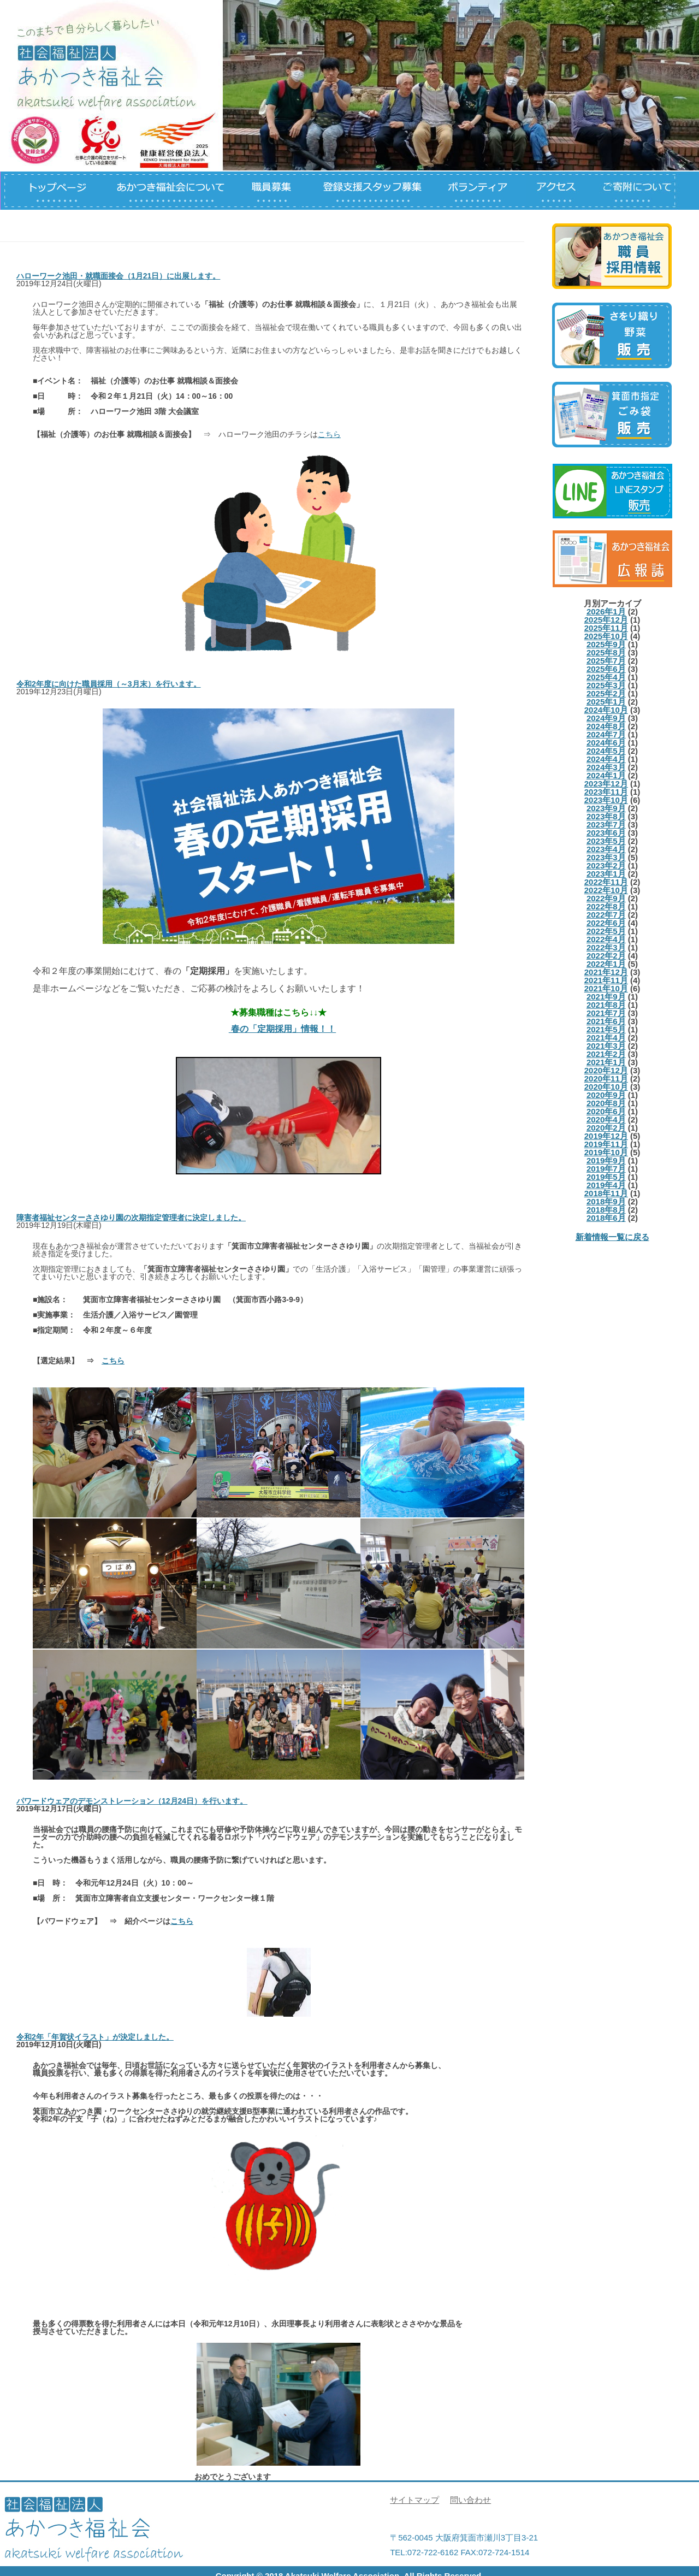 The image size is (699, 2576). I want to click on 2022年1月, so click(606, 963).